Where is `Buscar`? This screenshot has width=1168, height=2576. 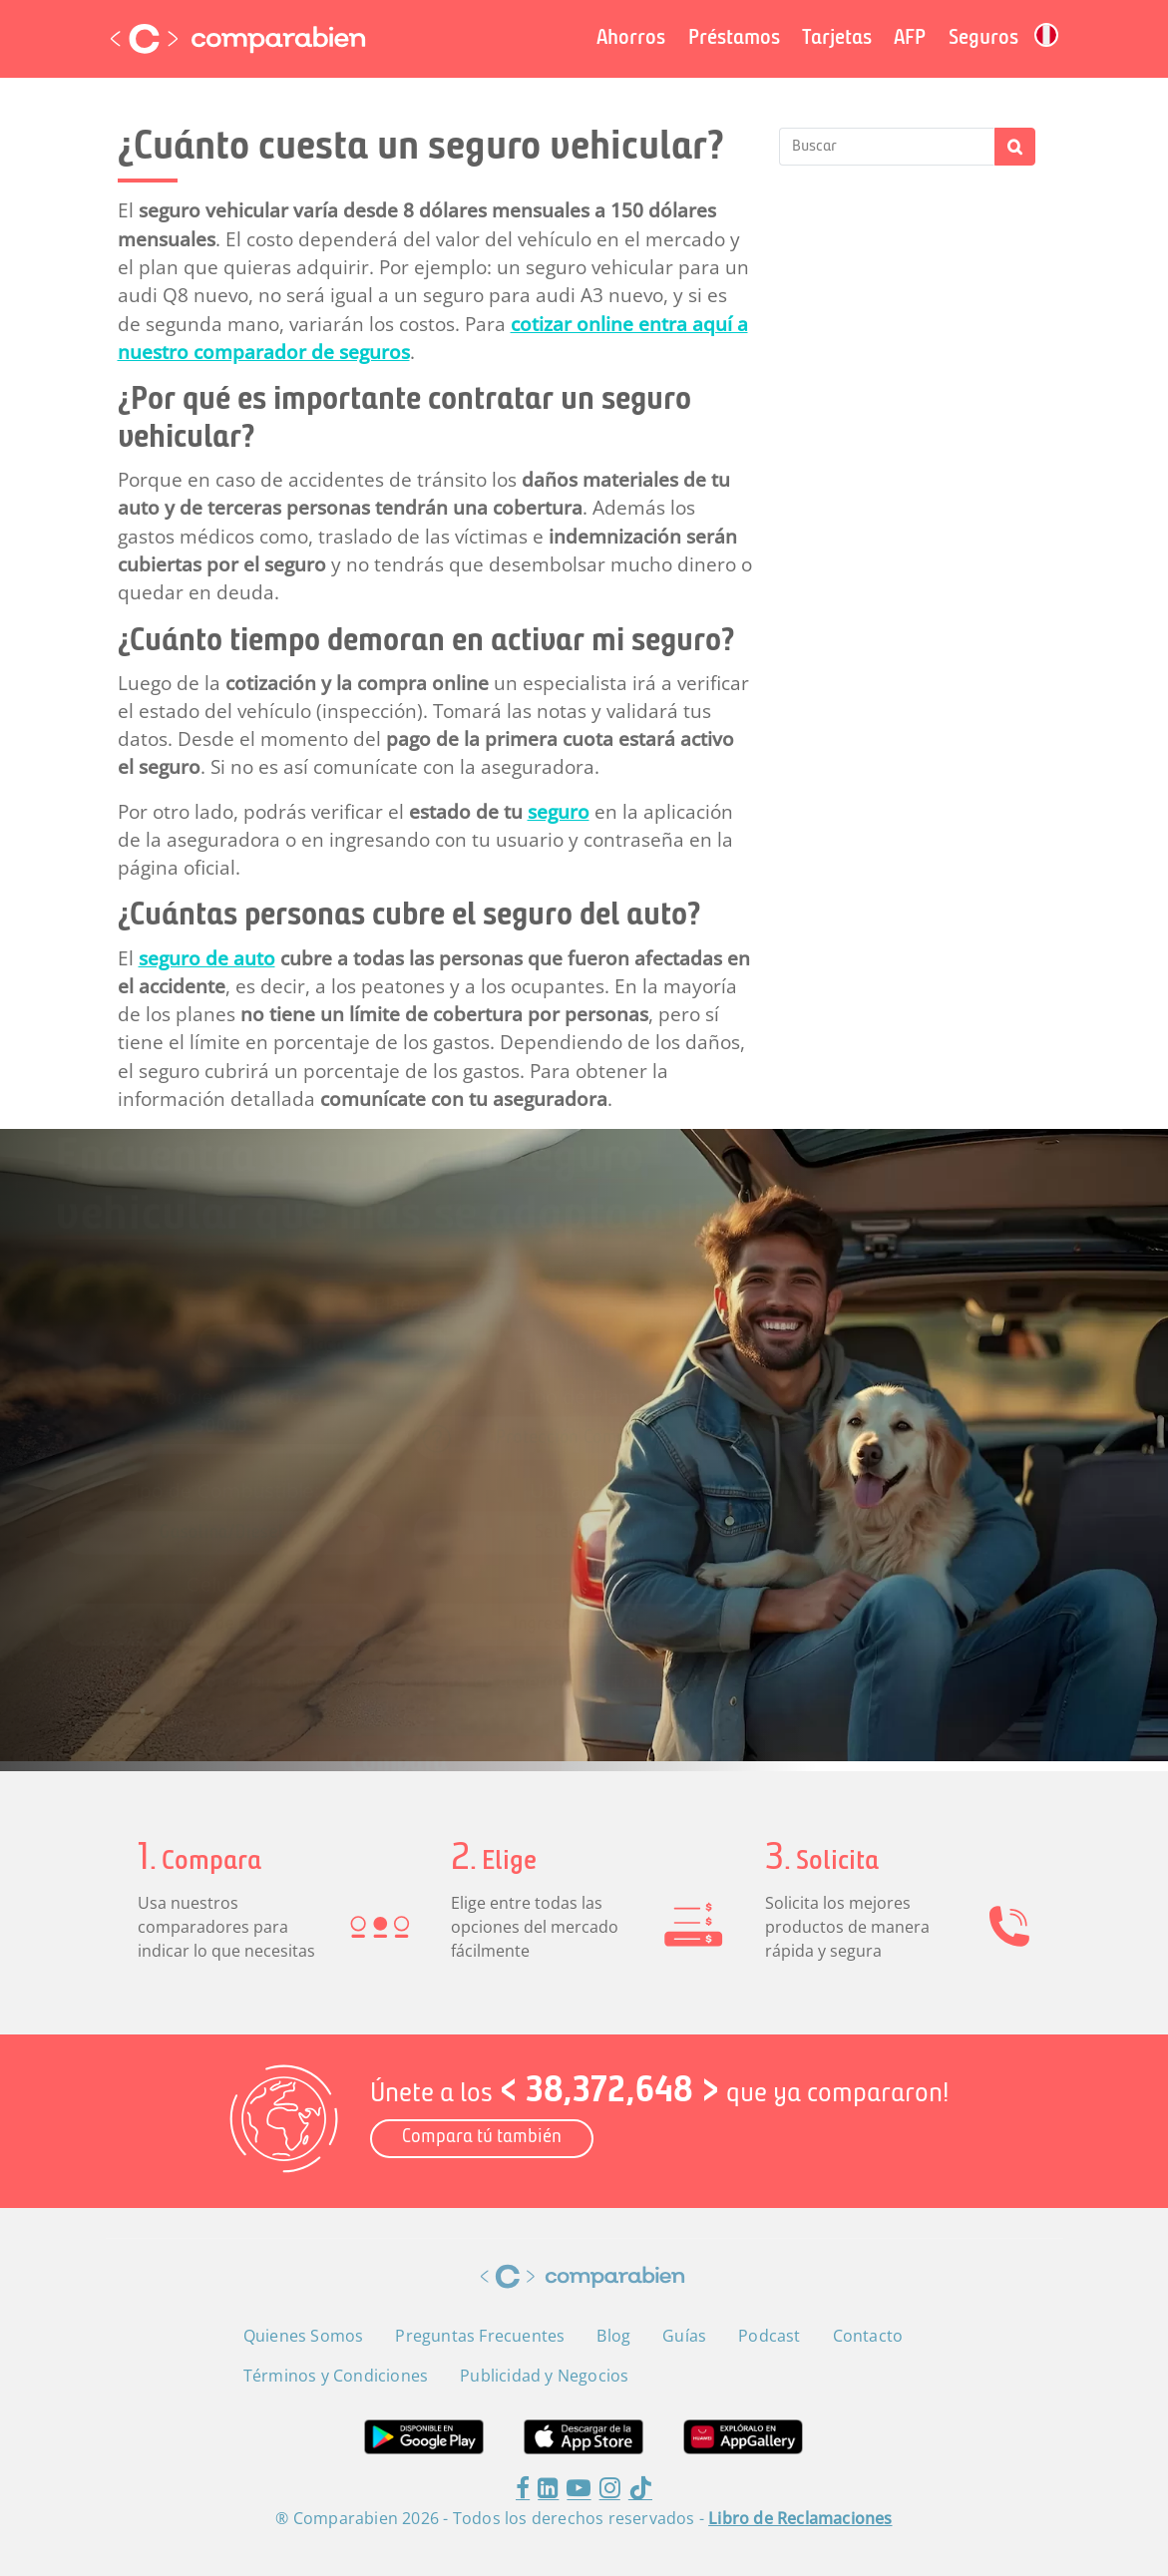
Buscar is located at coordinates (1014, 147).